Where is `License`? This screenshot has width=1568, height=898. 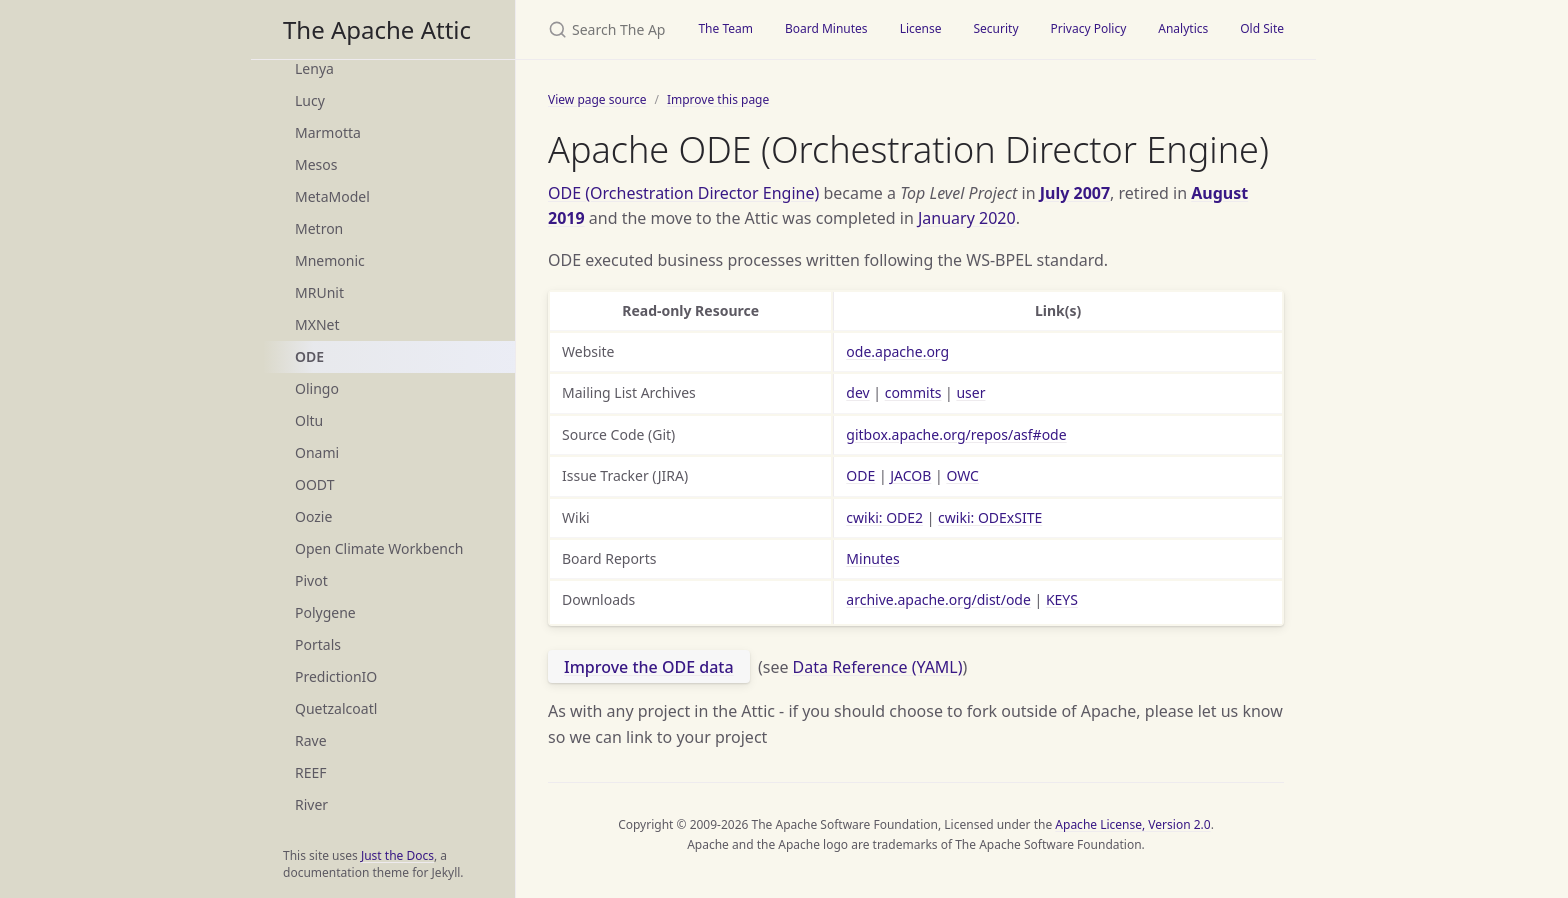 License is located at coordinates (921, 28).